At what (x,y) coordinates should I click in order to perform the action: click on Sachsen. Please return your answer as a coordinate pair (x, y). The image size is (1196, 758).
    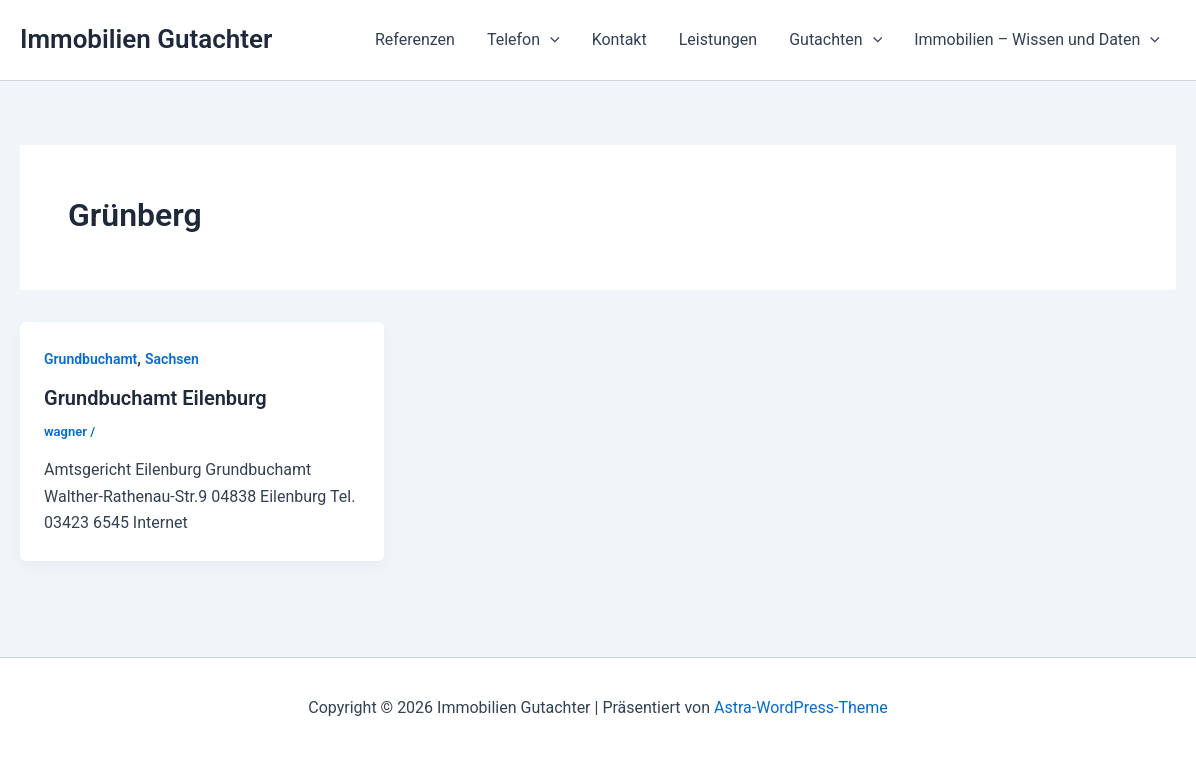
    Looking at the image, I should click on (172, 359).